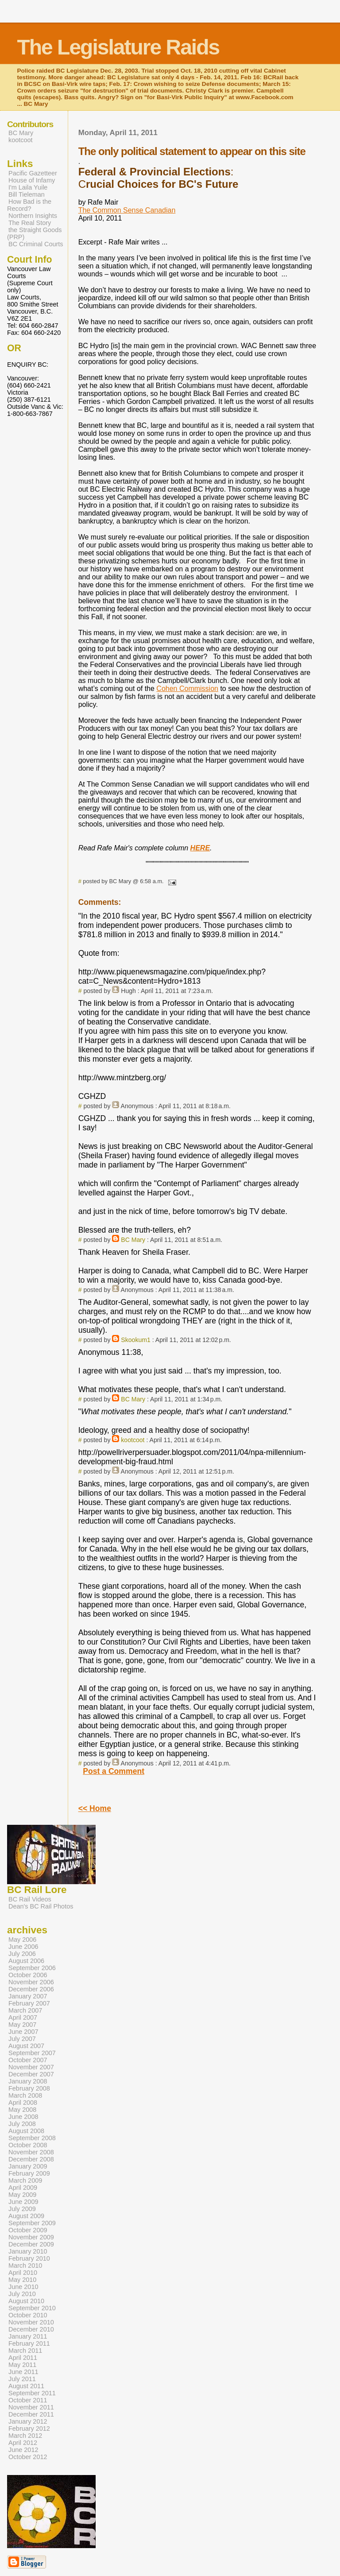 The image size is (340, 2576). What do you see at coordinates (27, 187) in the screenshot?
I see `I'm Laila Yuile` at bounding box center [27, 187].